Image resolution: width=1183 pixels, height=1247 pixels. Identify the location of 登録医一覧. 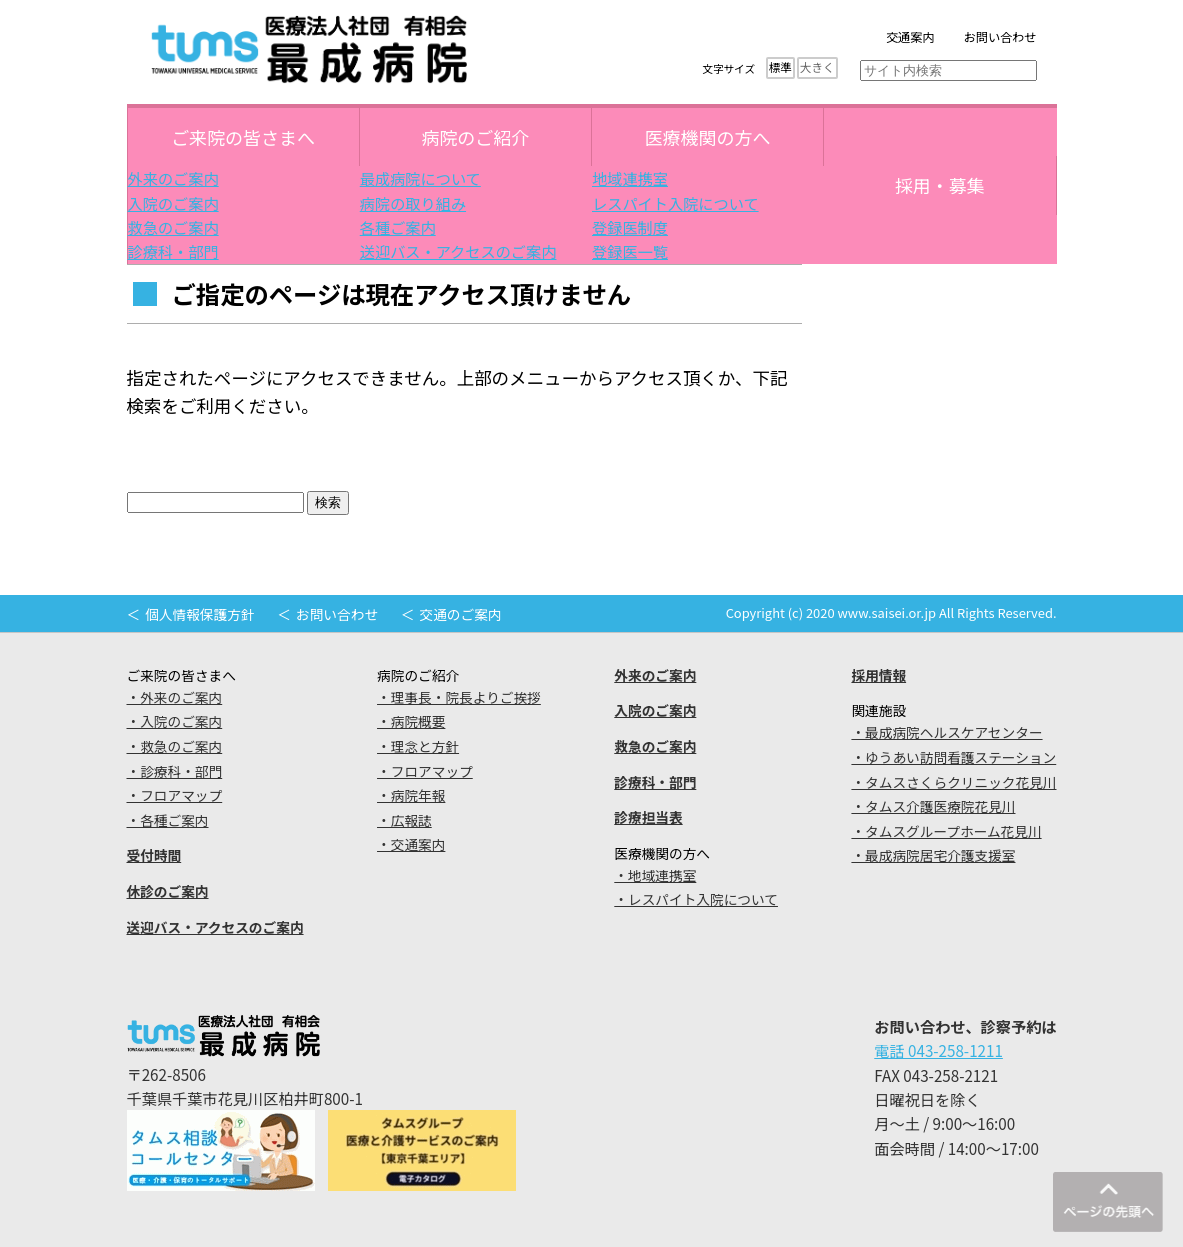
(630, 251).